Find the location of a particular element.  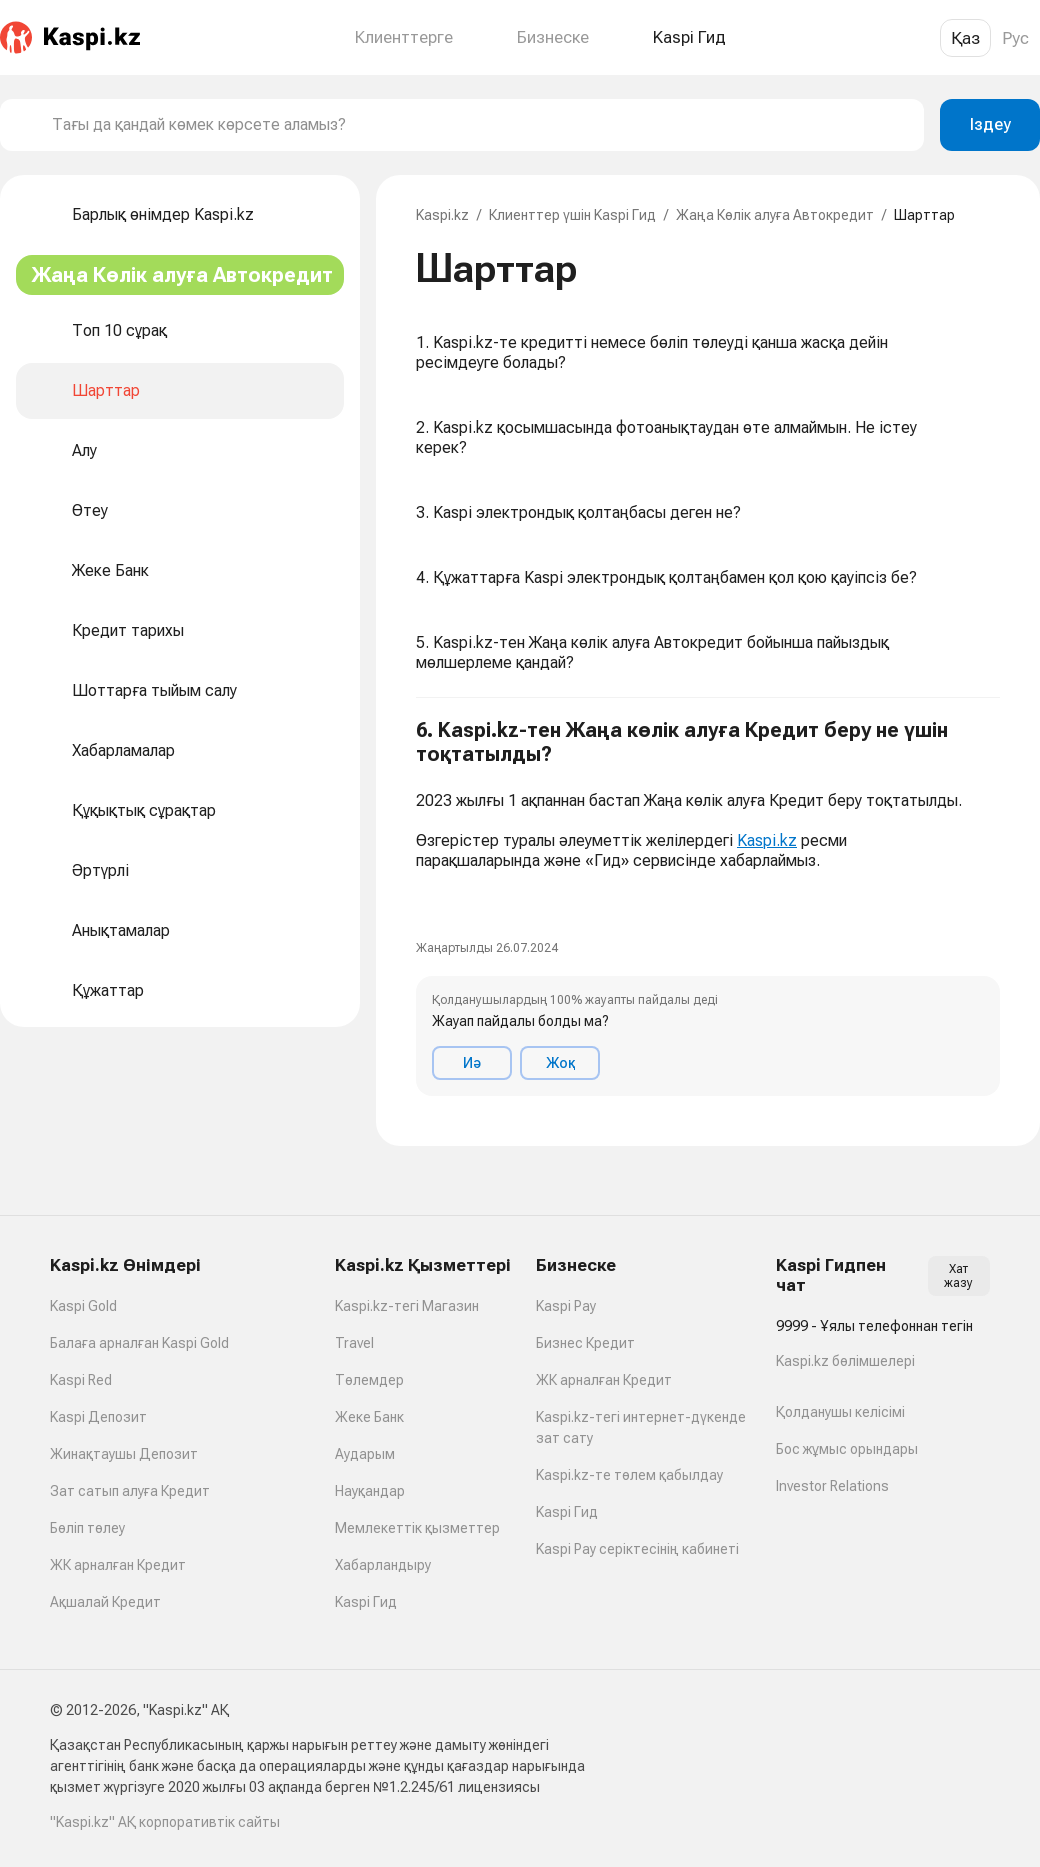

[button] is located at coordinates (708, 907).